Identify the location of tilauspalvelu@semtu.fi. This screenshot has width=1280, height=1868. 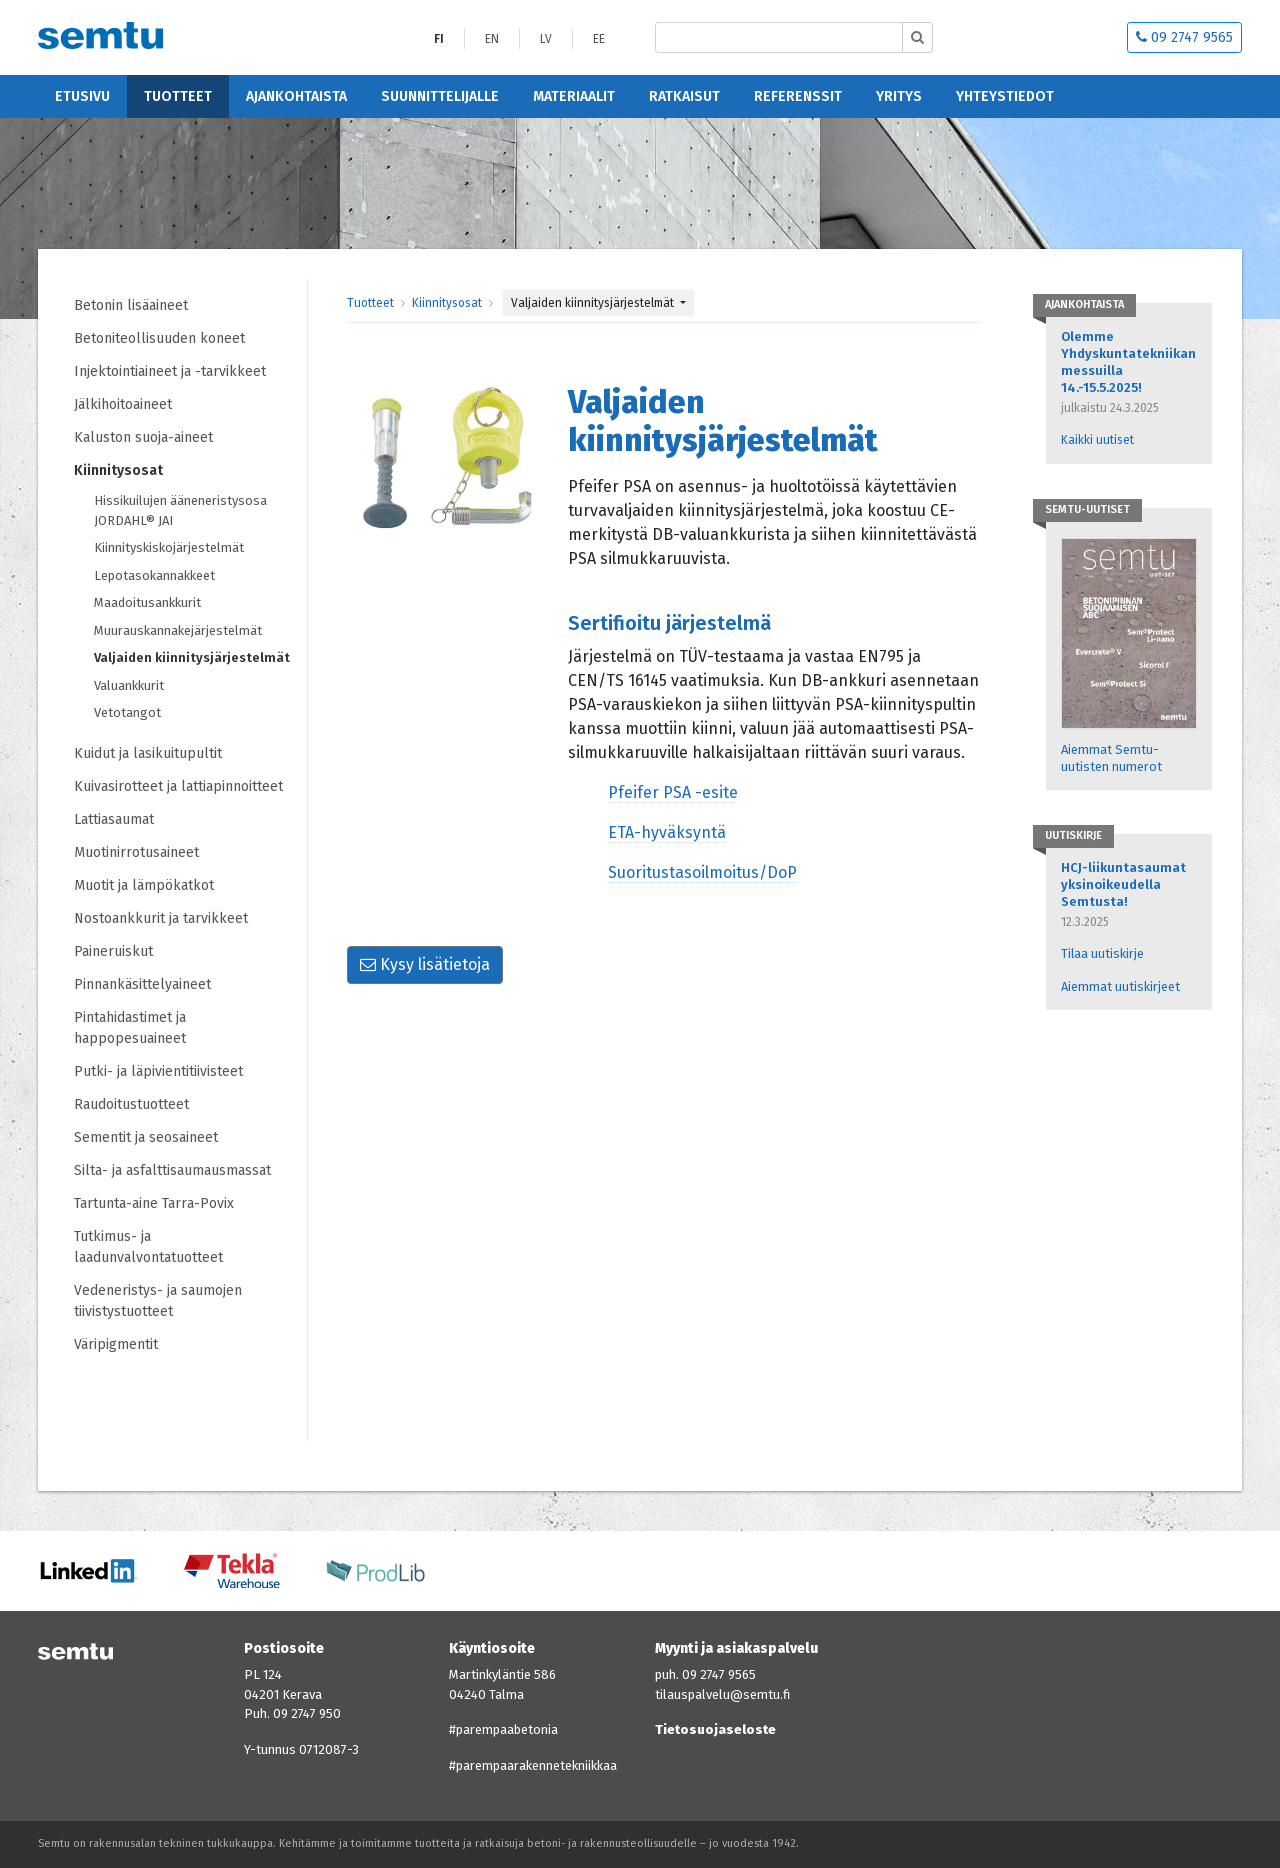
(722, 1694).